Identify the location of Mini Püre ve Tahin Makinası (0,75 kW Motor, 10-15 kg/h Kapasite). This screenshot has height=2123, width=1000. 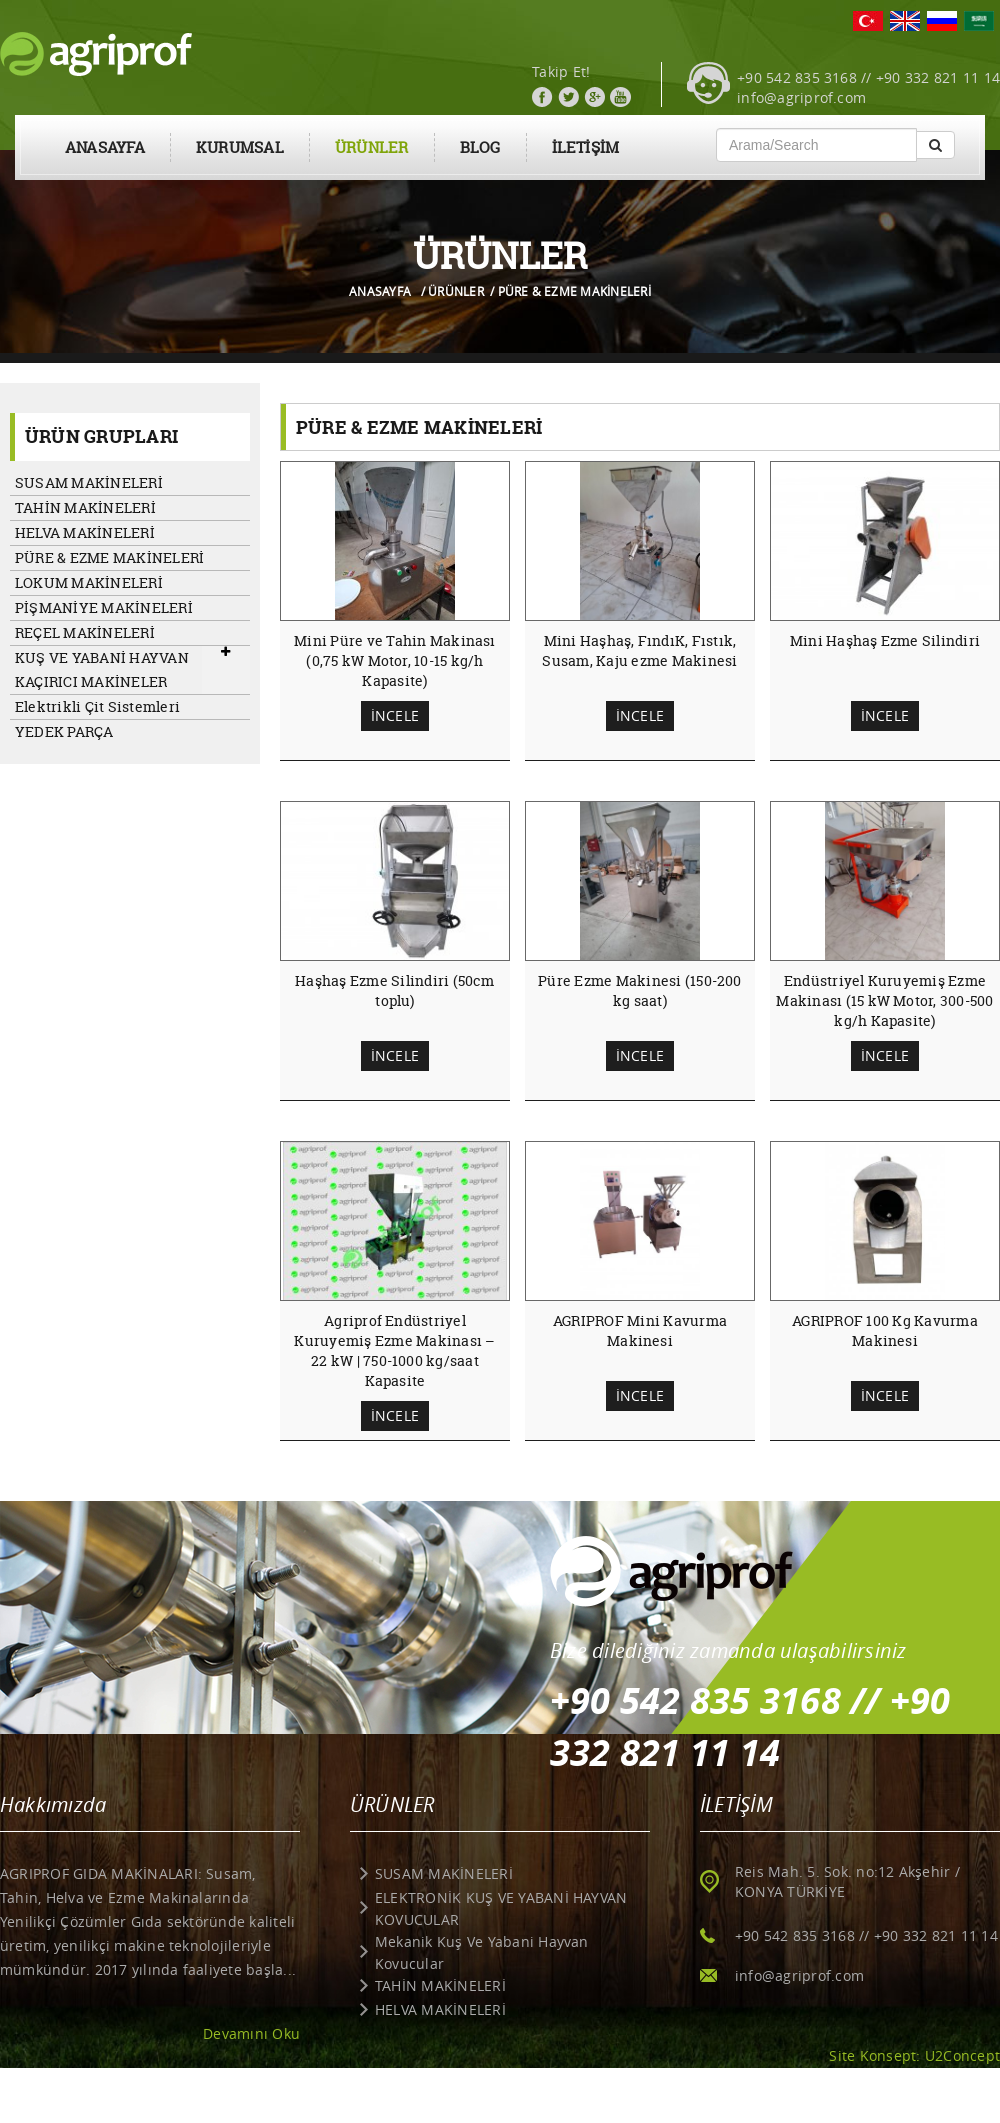
(394, 660).